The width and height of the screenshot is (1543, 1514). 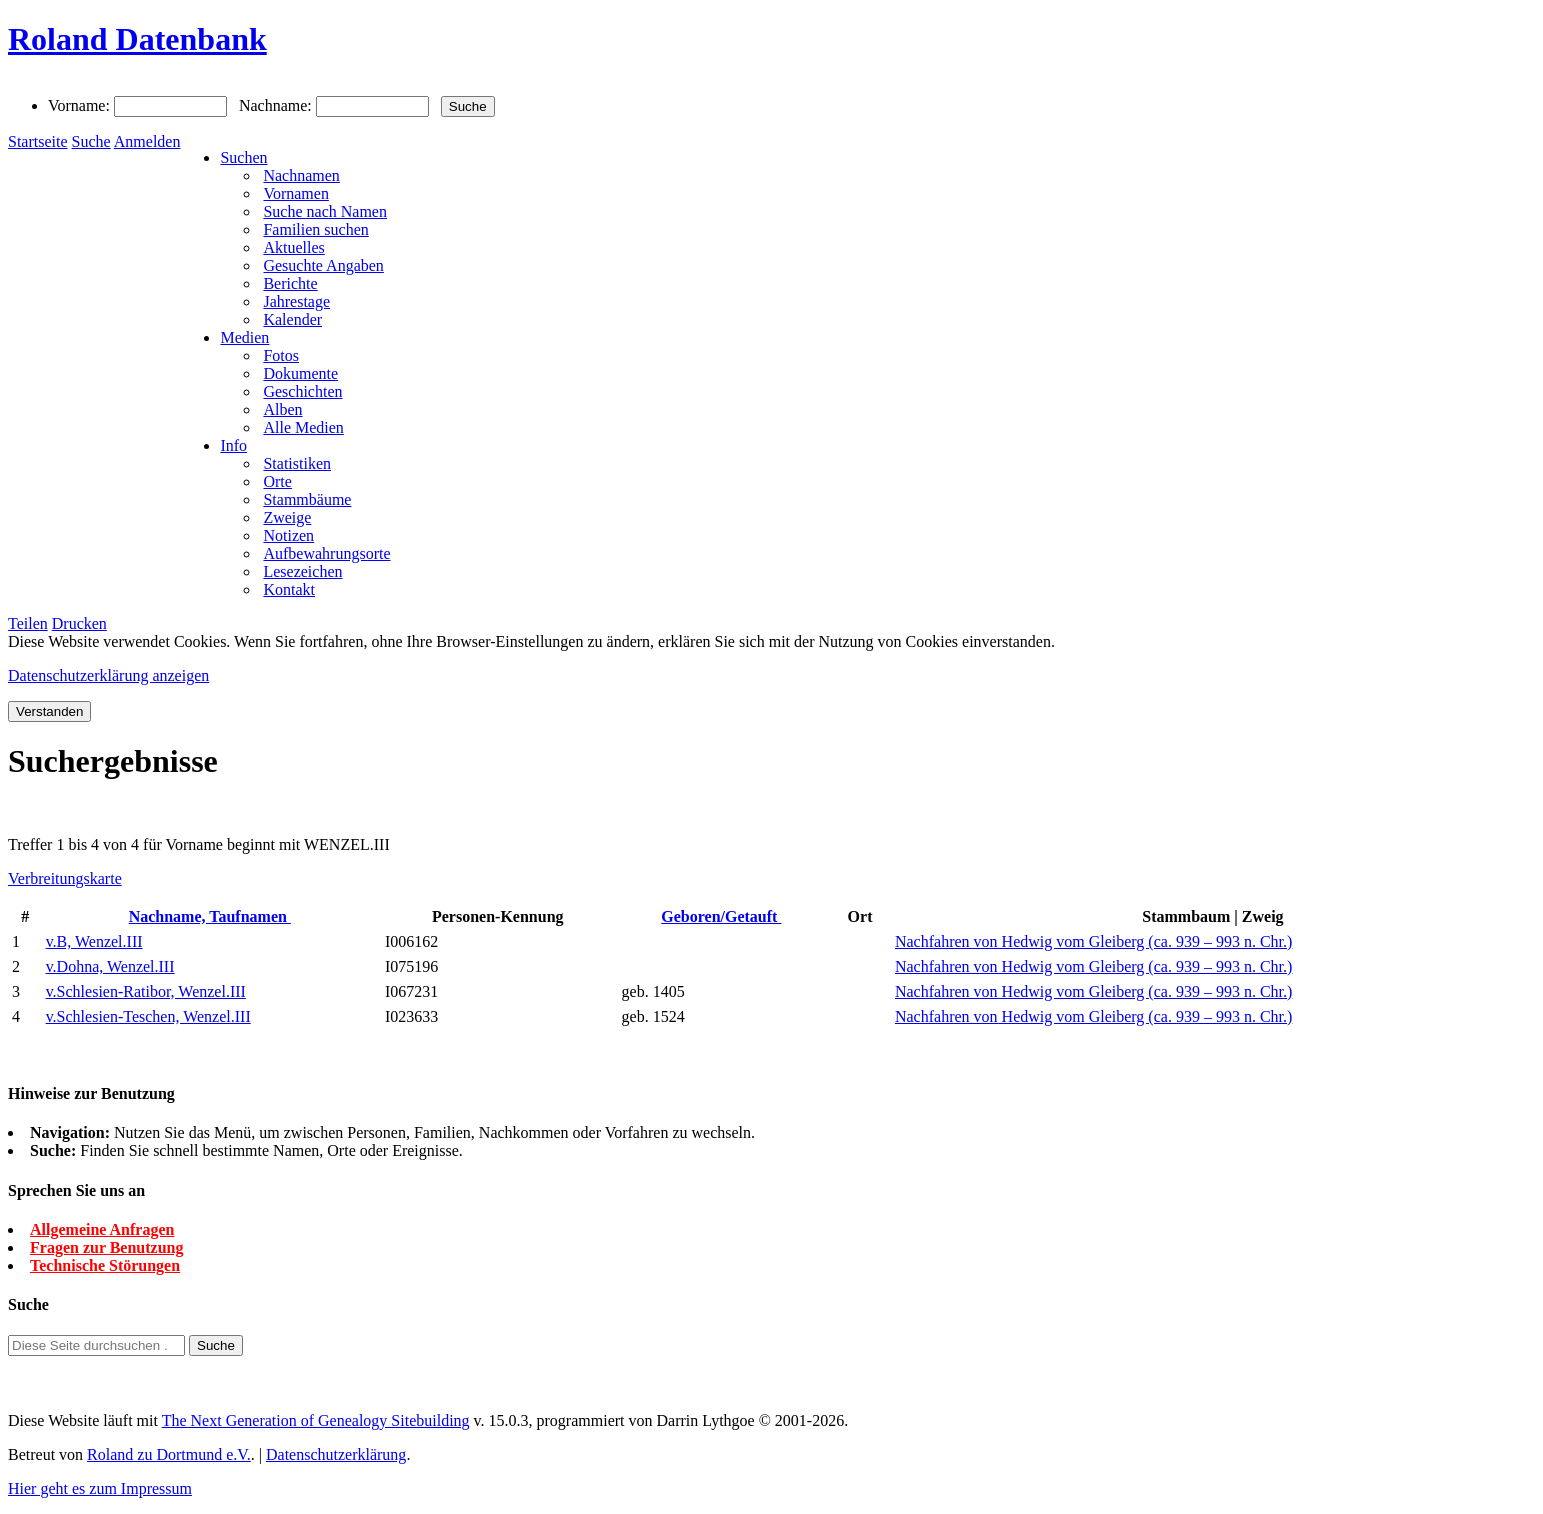 I want to click on Verbreitungskarte, so click(x=65, y=878).